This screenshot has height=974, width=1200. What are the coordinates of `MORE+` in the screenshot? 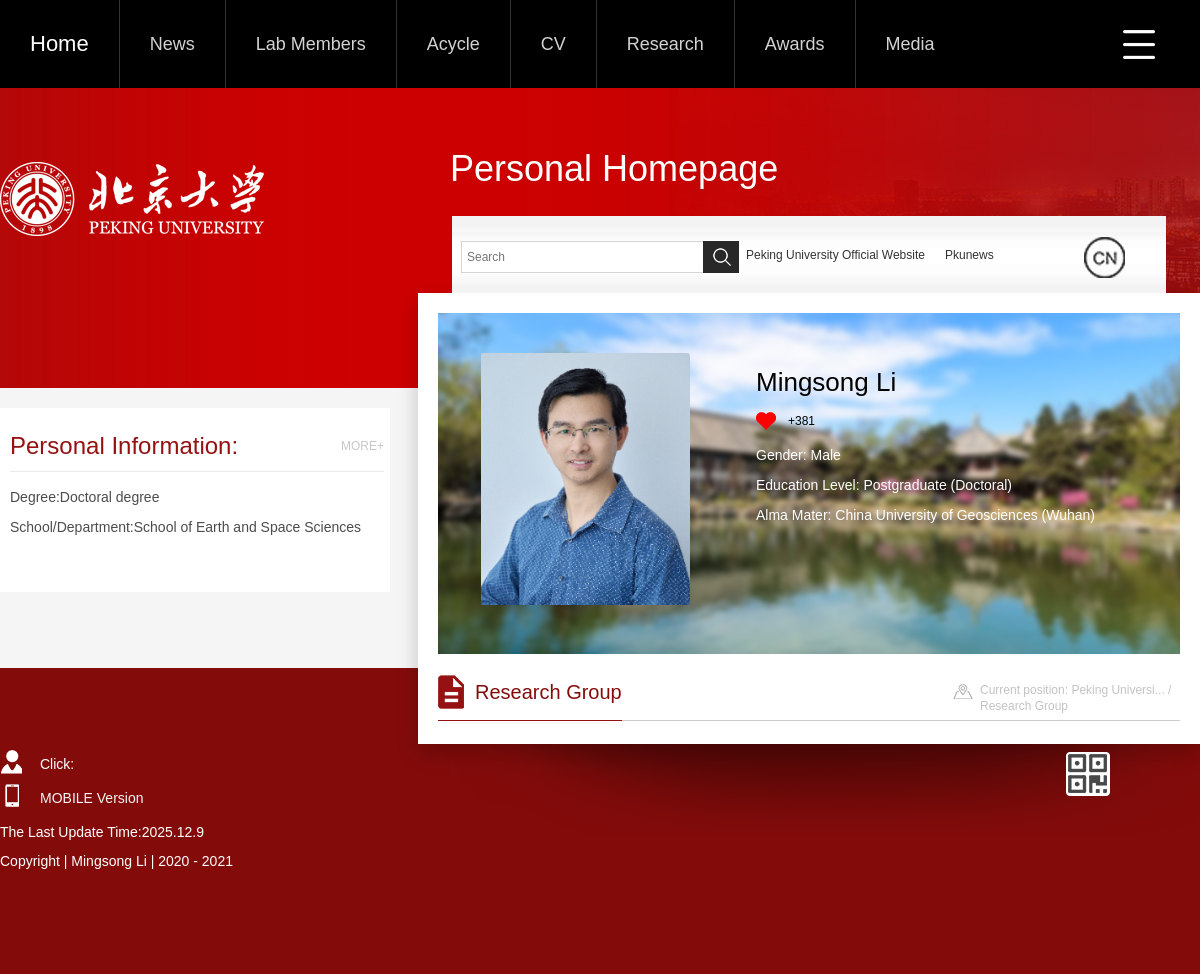 It's located at (362, 446).